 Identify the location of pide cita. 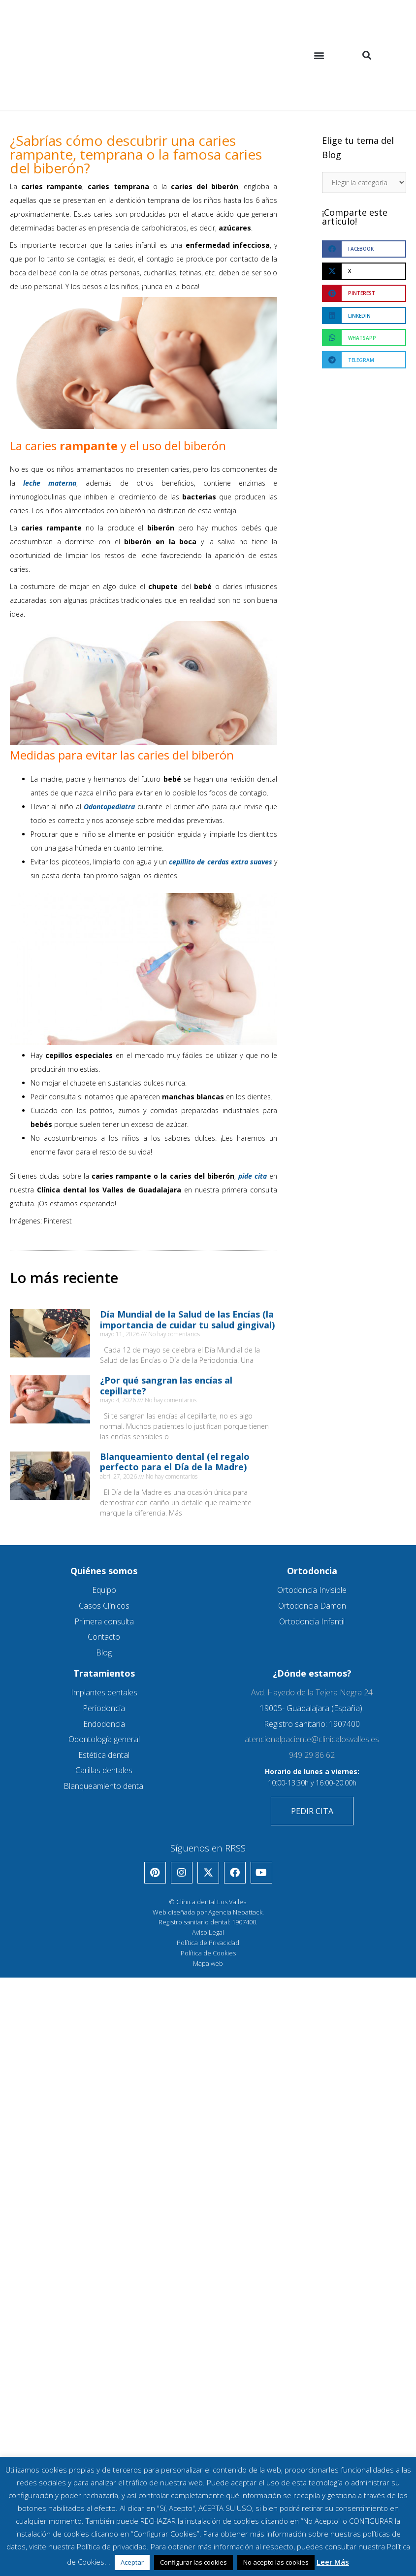
(252, 1176).